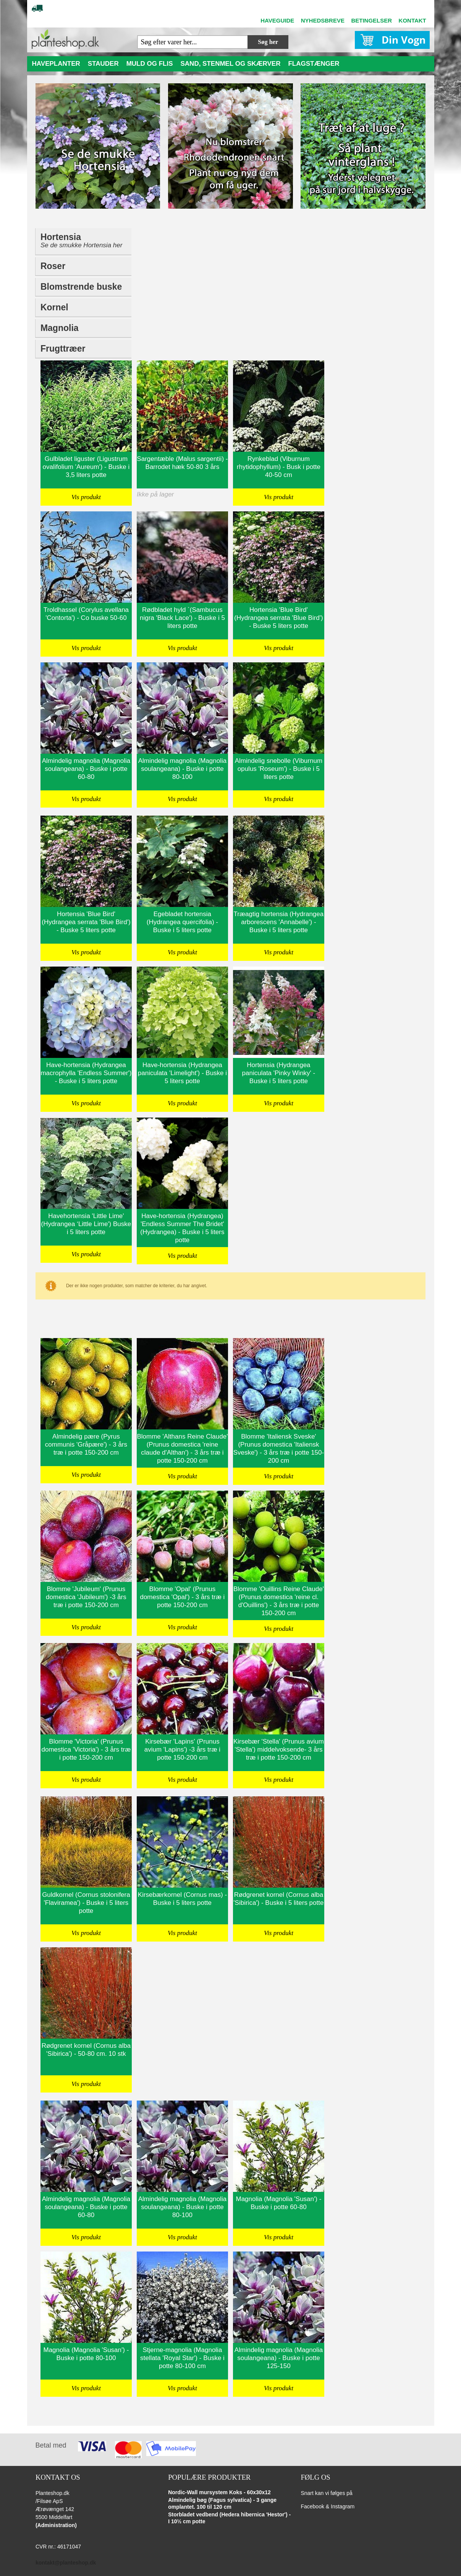 The height and width of the screenshot is (2576, 461). What do you see at coordinates (279, 922) in the screenshot?
I see `Træagtig hortensia (Hydrangea arborescens 'Annabelle') - Buske i 5 liters potte` at bounding box center [279, 922].